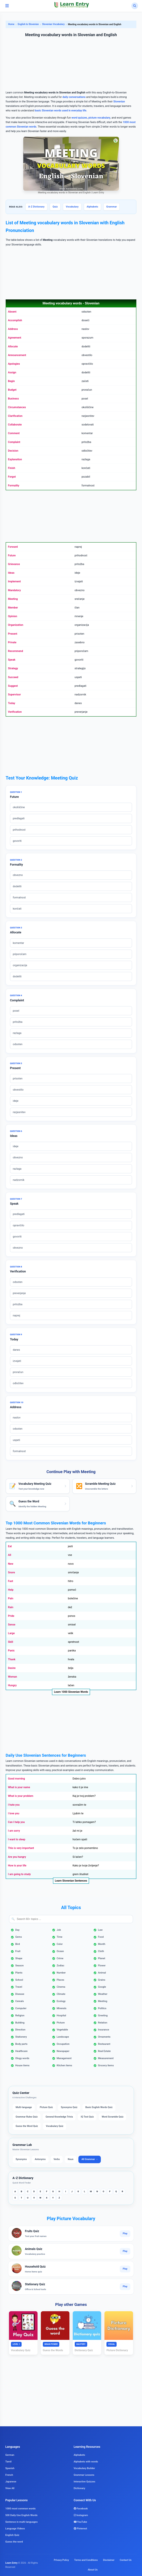 Image resolution: width=142 pixels, height=2576 pixels. Describe the element at coordinates (126, 2560) in the screenshot. I see `Contact Us` at that location.